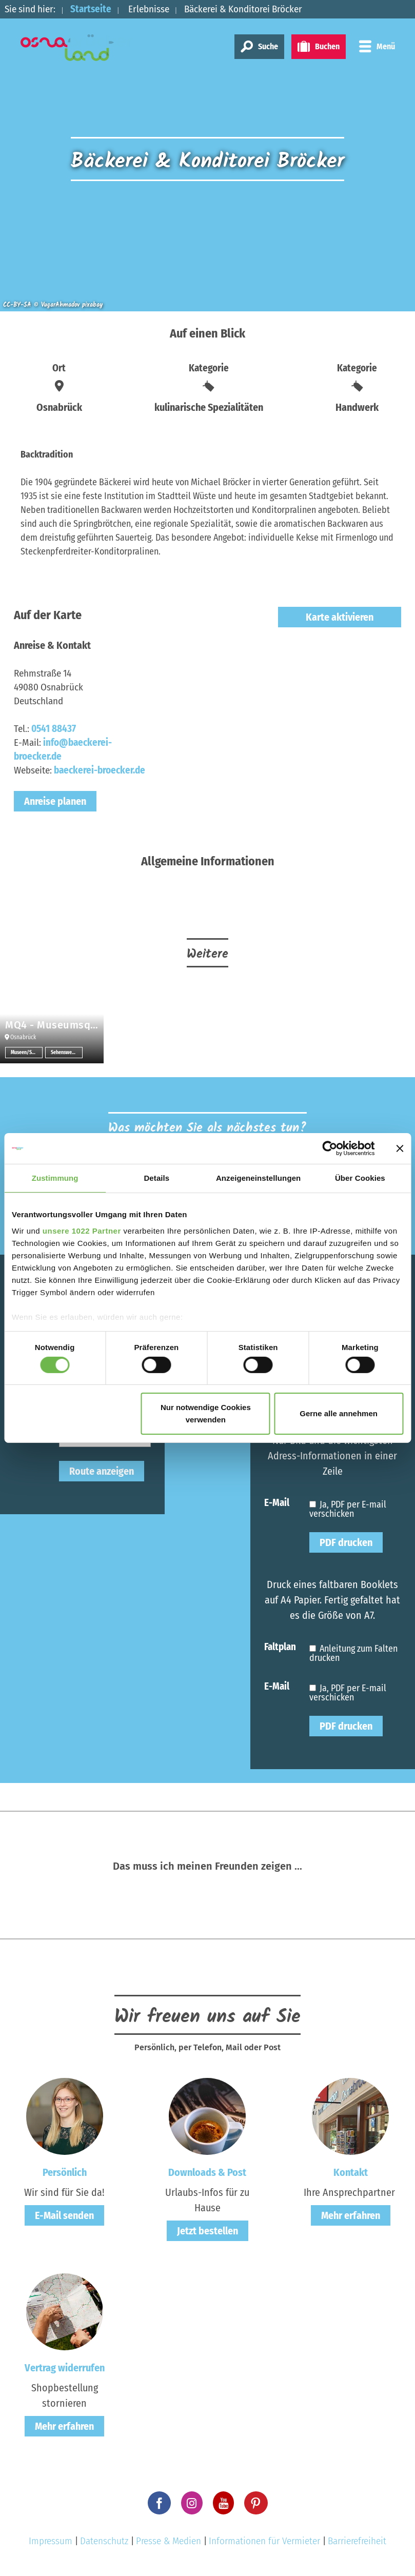 Image resolution: width=415 pixels, height=2576 pixels. What do you see at coordinates (399, 1148) in the screenshot?
I see `[Banner schließen]` at bounding box center [399, 1148].